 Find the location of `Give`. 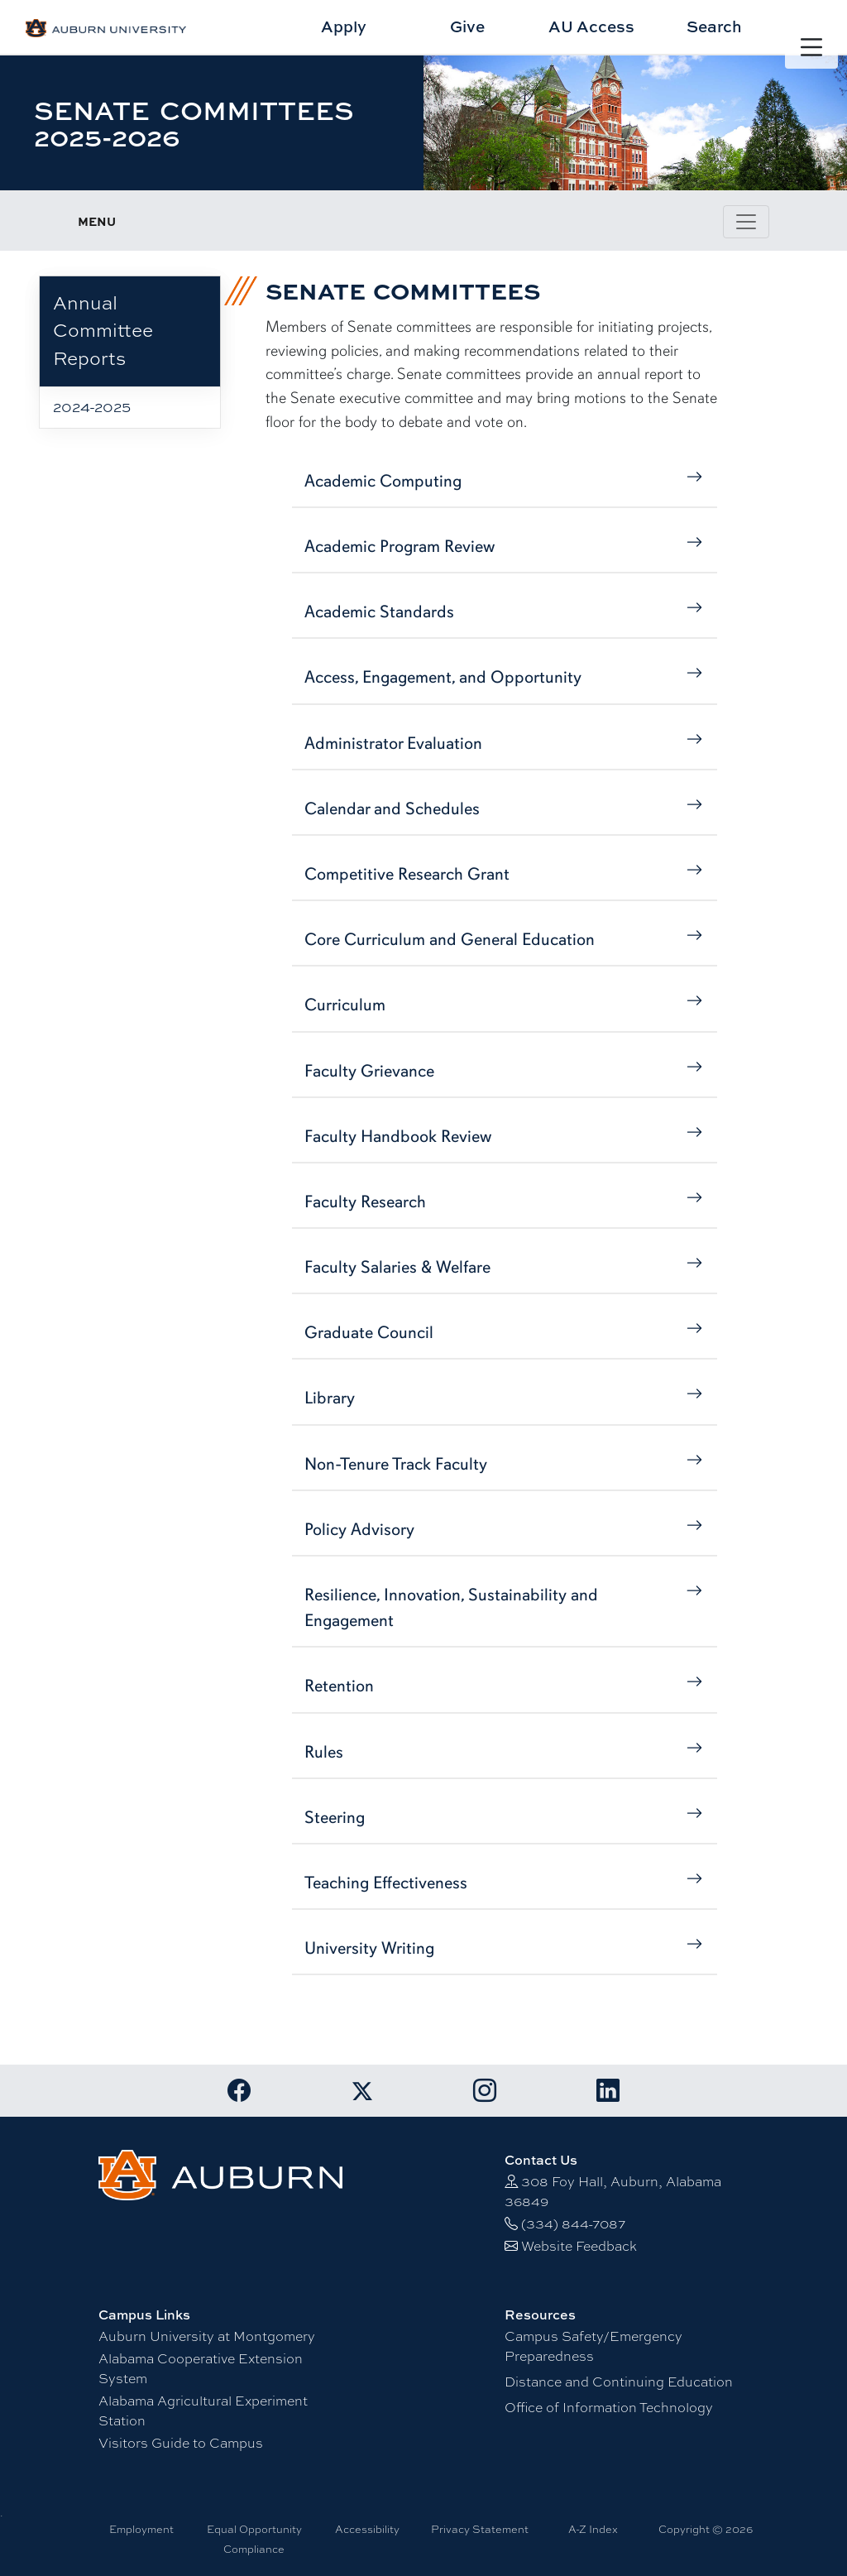

Give is located at coordinates (467, 26).